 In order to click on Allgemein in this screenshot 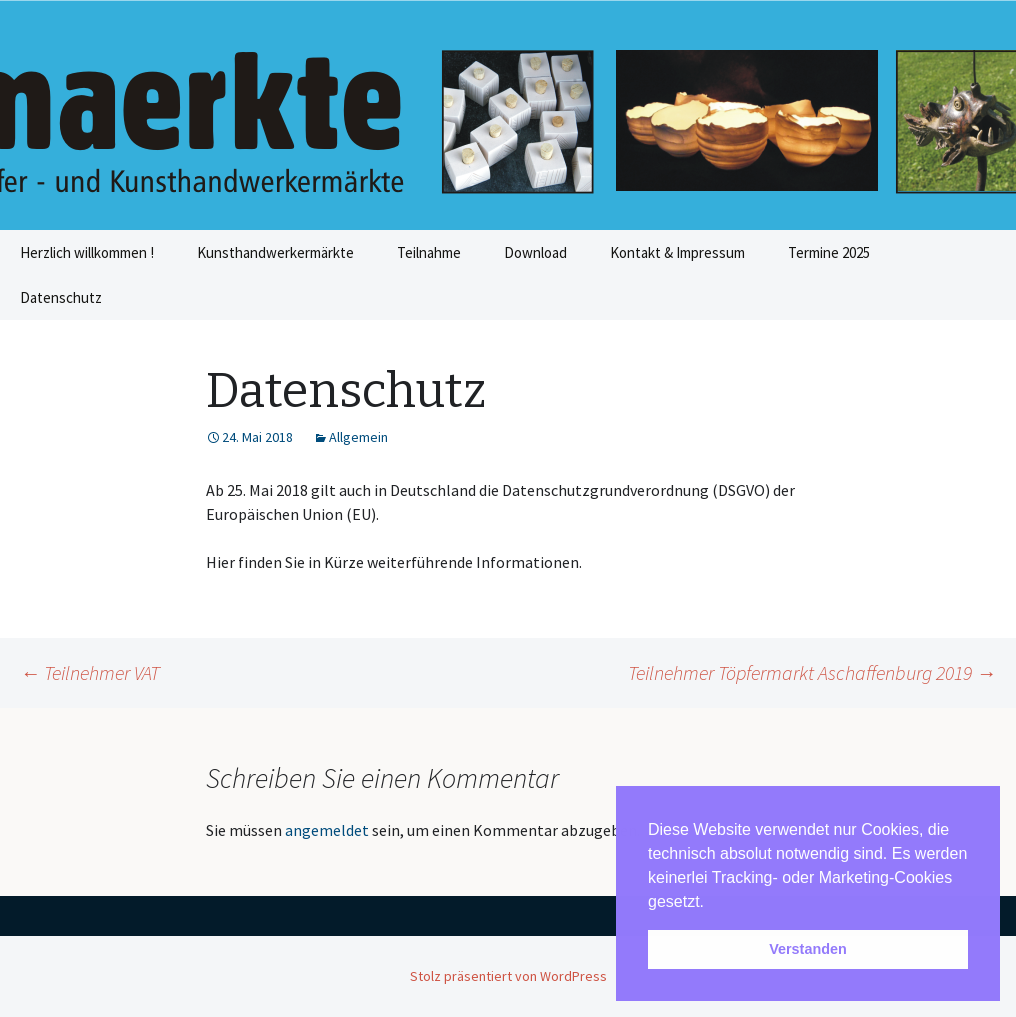, I will do `click(358, 437)`.